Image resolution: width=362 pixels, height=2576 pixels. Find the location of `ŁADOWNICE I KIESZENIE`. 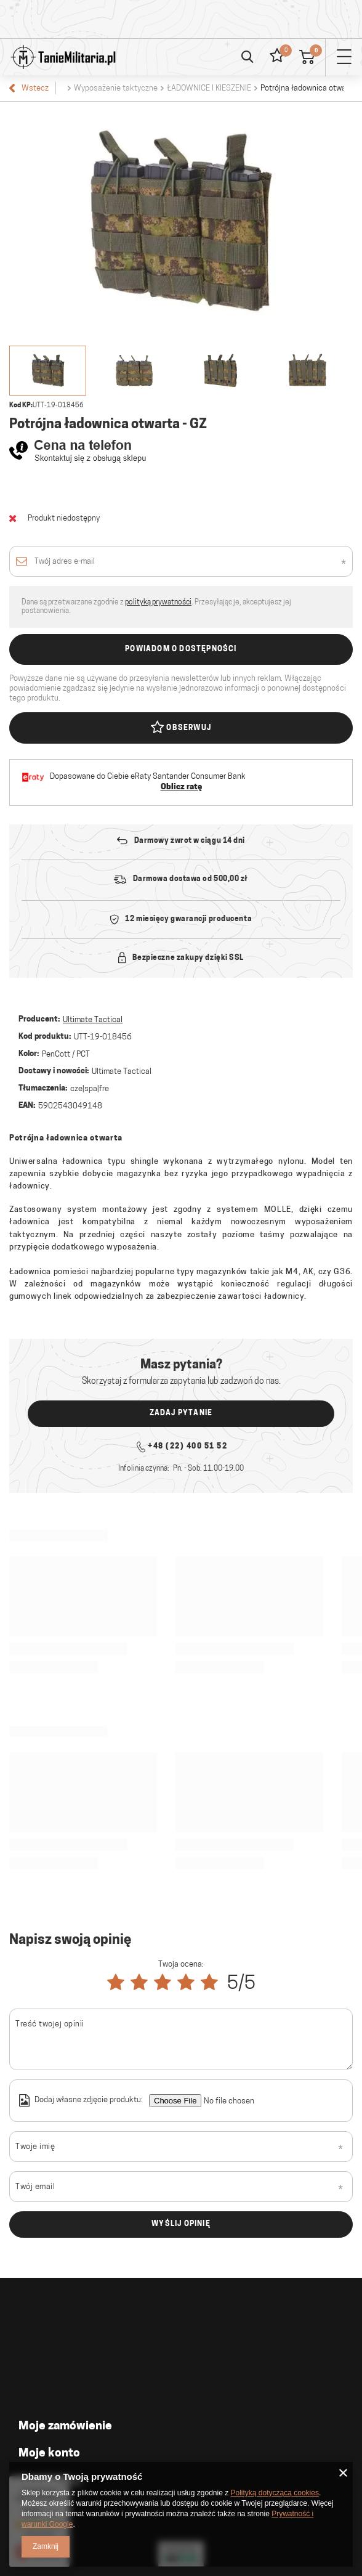

ŁADOWNICE I KIESZENIE is located at coordinates (209, 88).